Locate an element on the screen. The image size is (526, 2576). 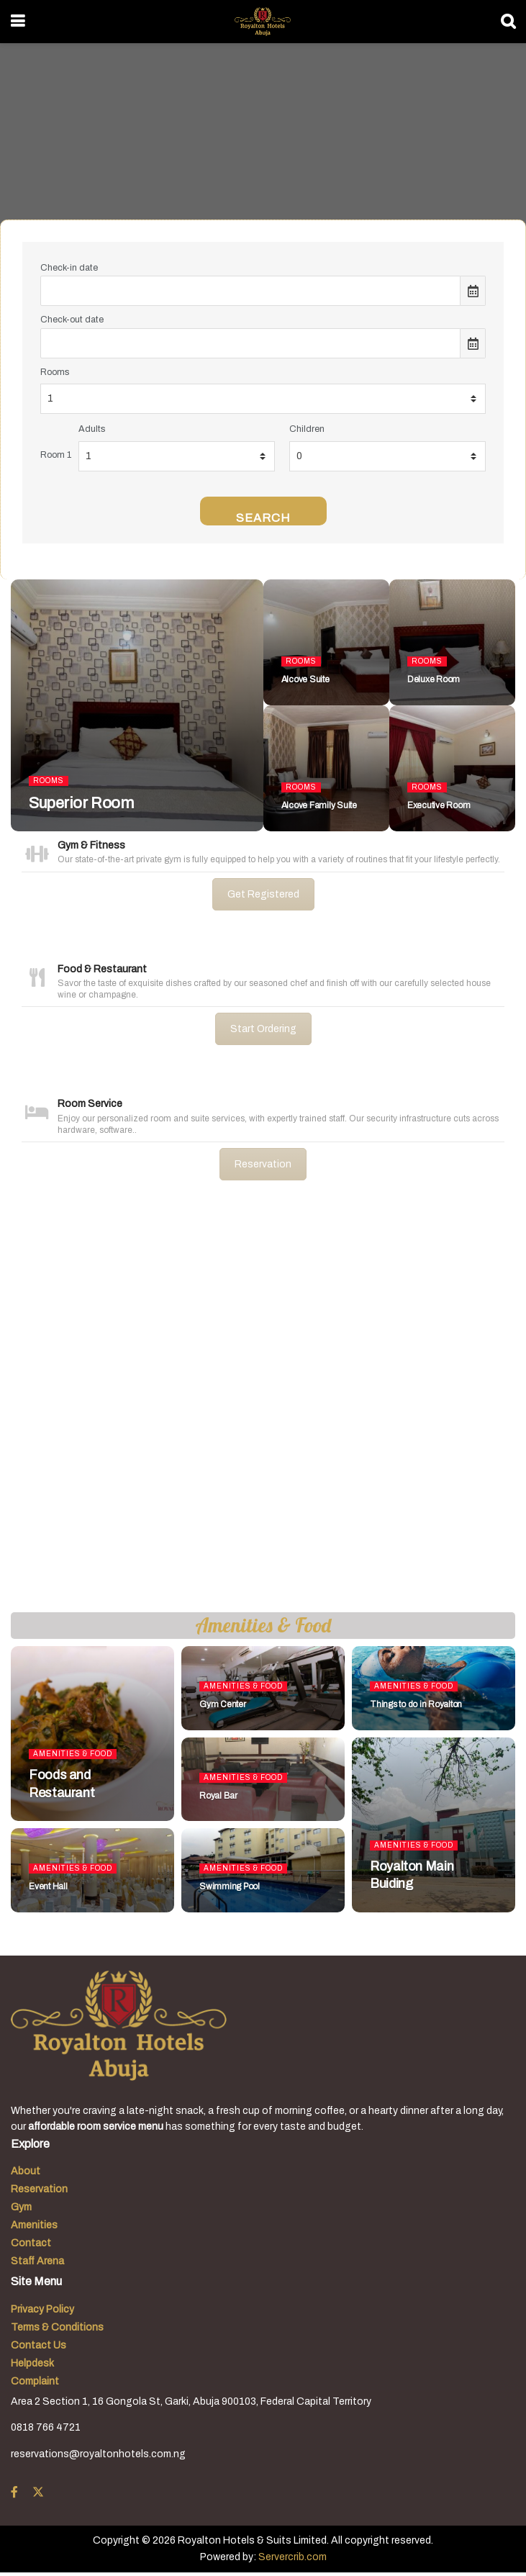
Amenities is located at coordinates (34, 2225).